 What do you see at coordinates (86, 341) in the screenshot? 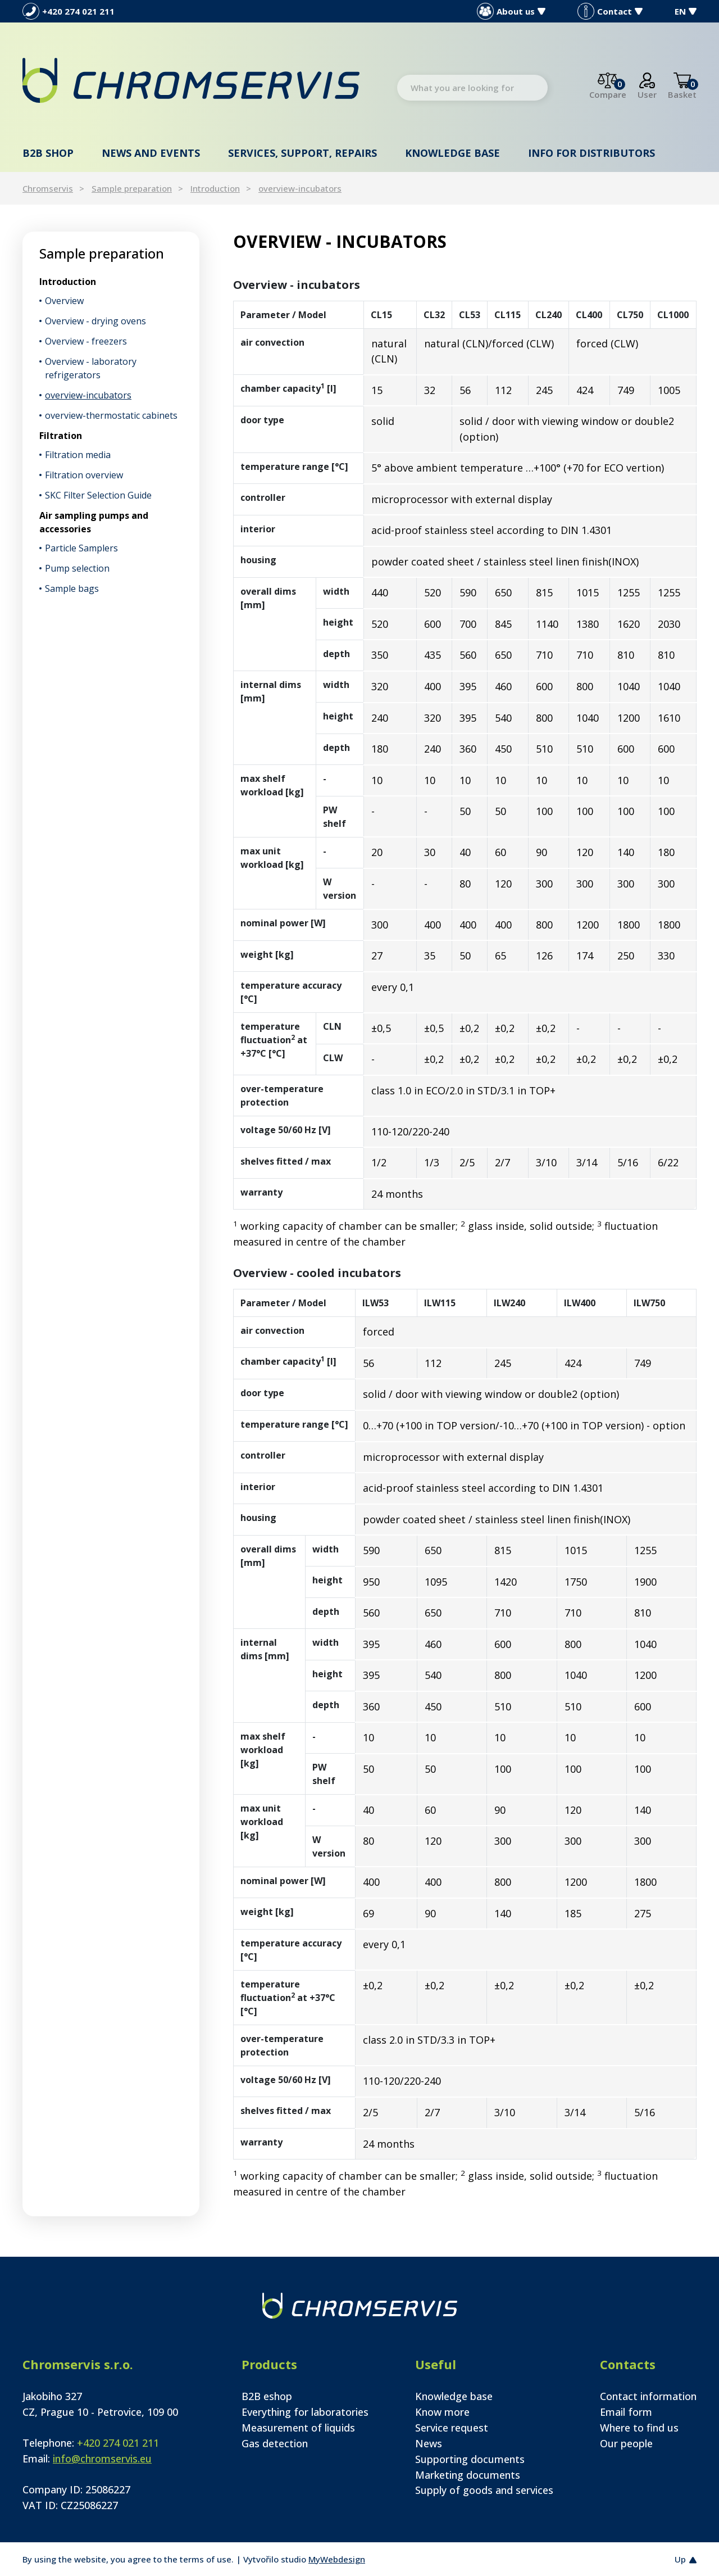
I see `Overview - freezers` at bounding box center [86, 341].